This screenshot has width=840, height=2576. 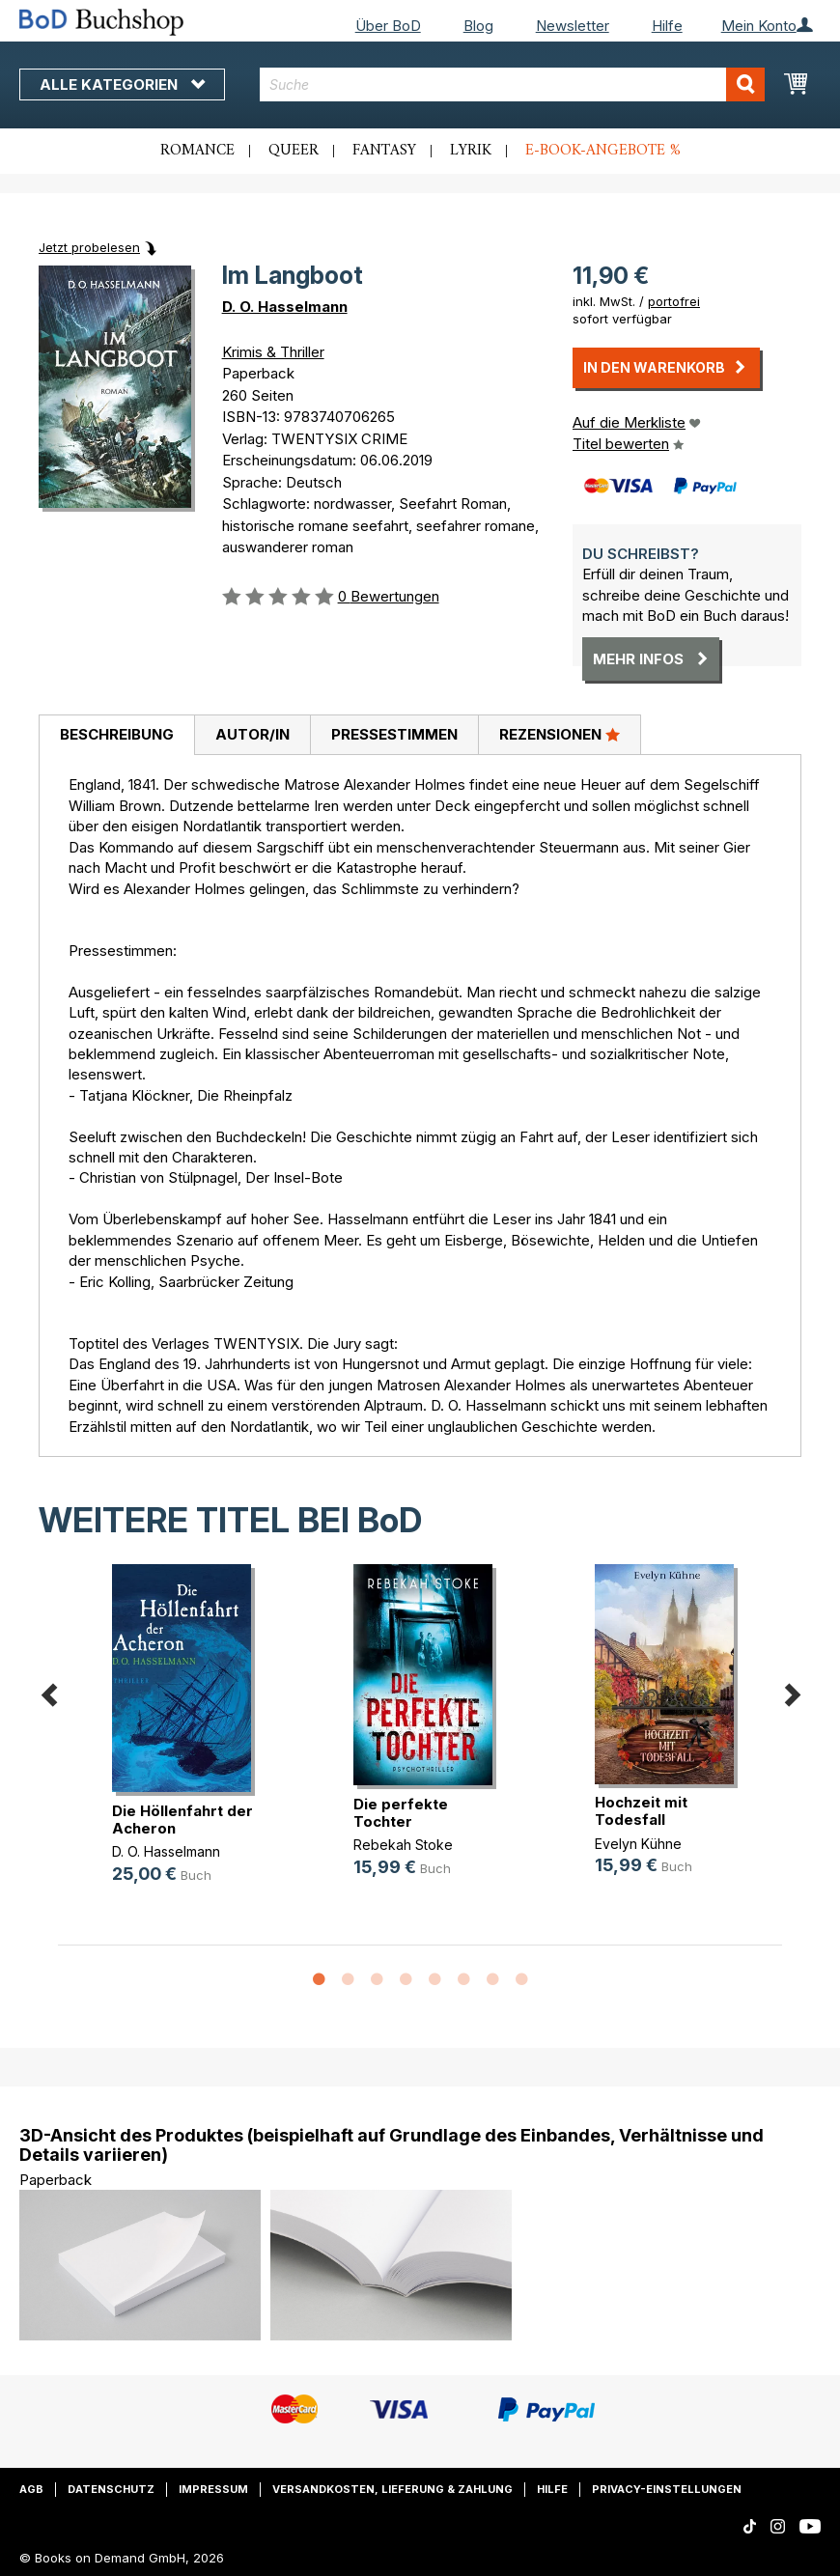 I want to click on Impressum, so click(x=213, y=2489).